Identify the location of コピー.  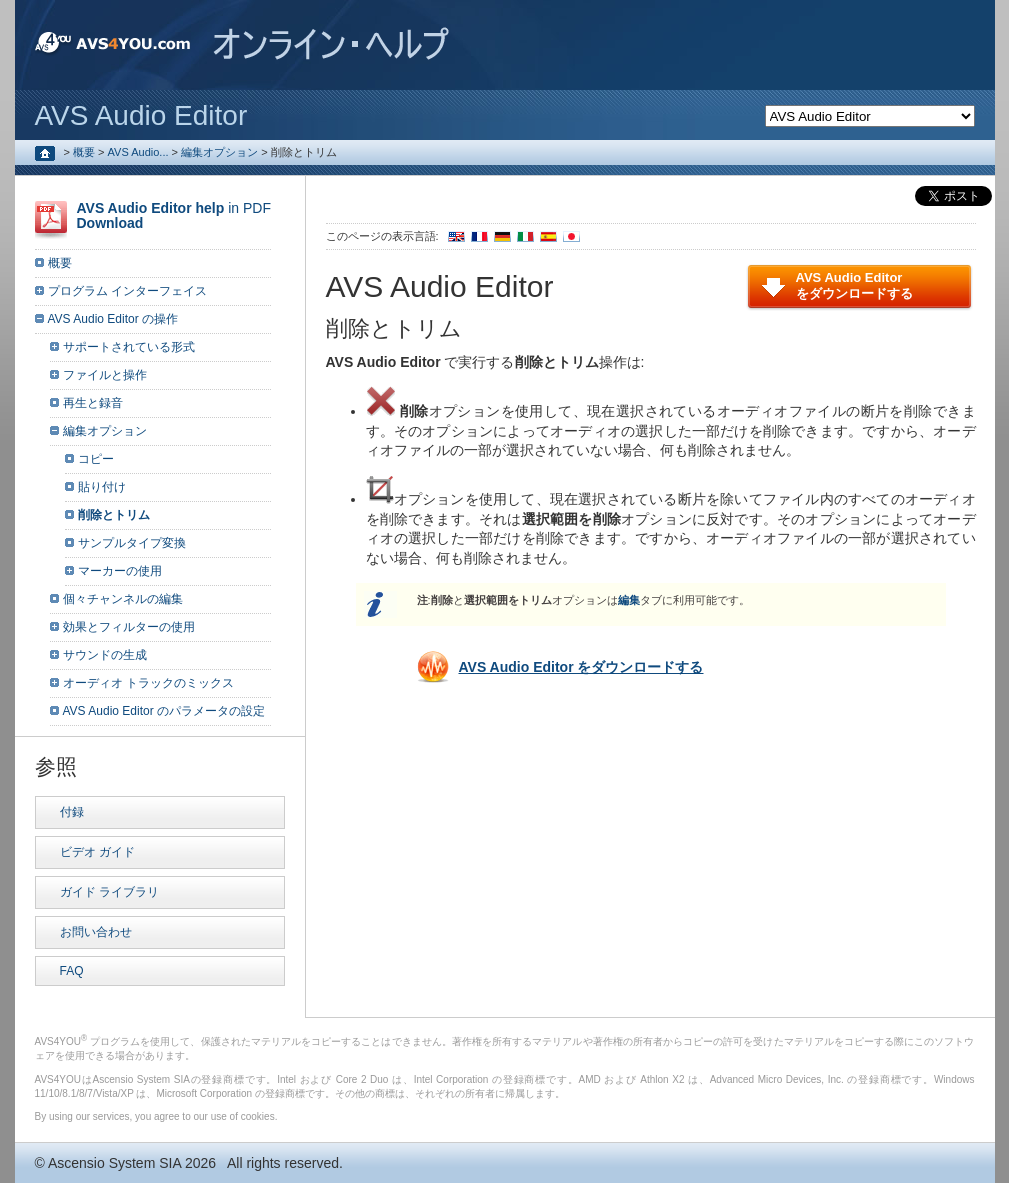
(96, 459).